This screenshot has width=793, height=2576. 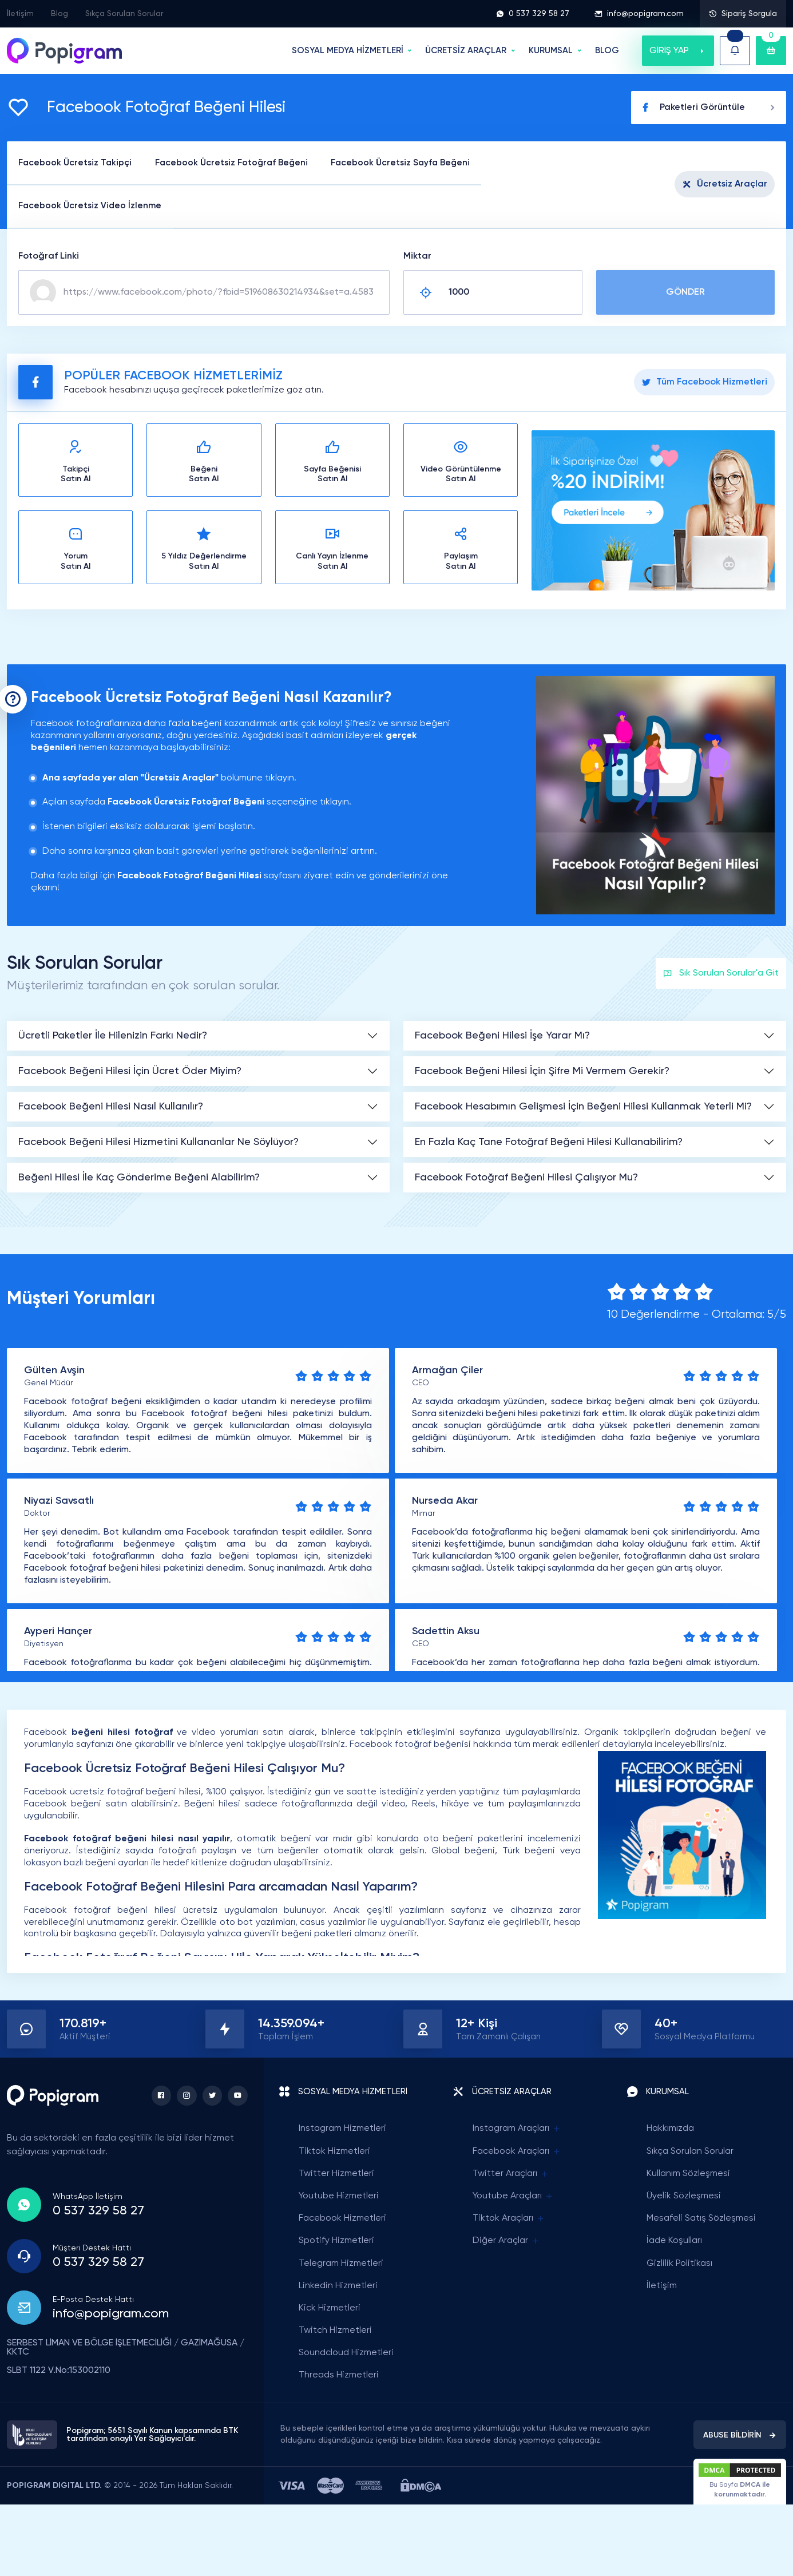 What do you see at coordinates (679, 2264) in the screenshot?
I see `Gizlilik Politikası` at bounding box center [679, 2264].